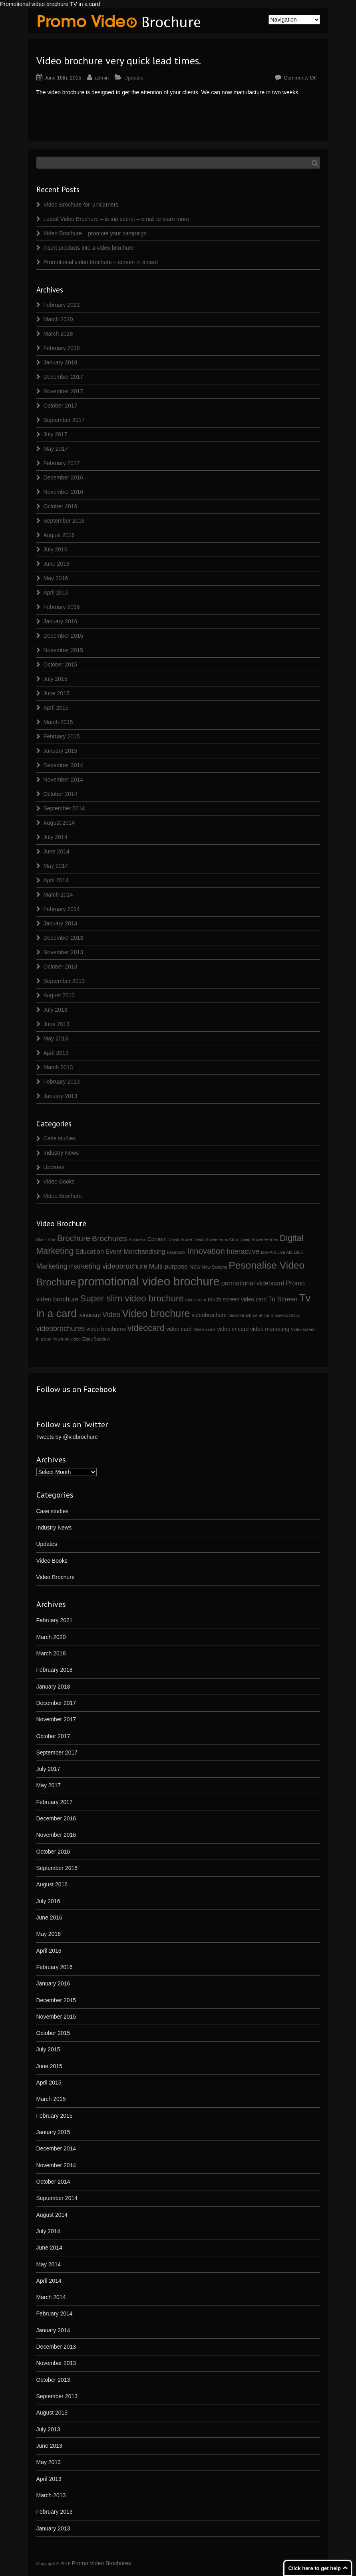 Image resolution: width=356 pixels, height=2576 pixels. What do you see at coordinates (56, 592) in the screenshot?
I see `April 2016` at bounding box center [56, 592].